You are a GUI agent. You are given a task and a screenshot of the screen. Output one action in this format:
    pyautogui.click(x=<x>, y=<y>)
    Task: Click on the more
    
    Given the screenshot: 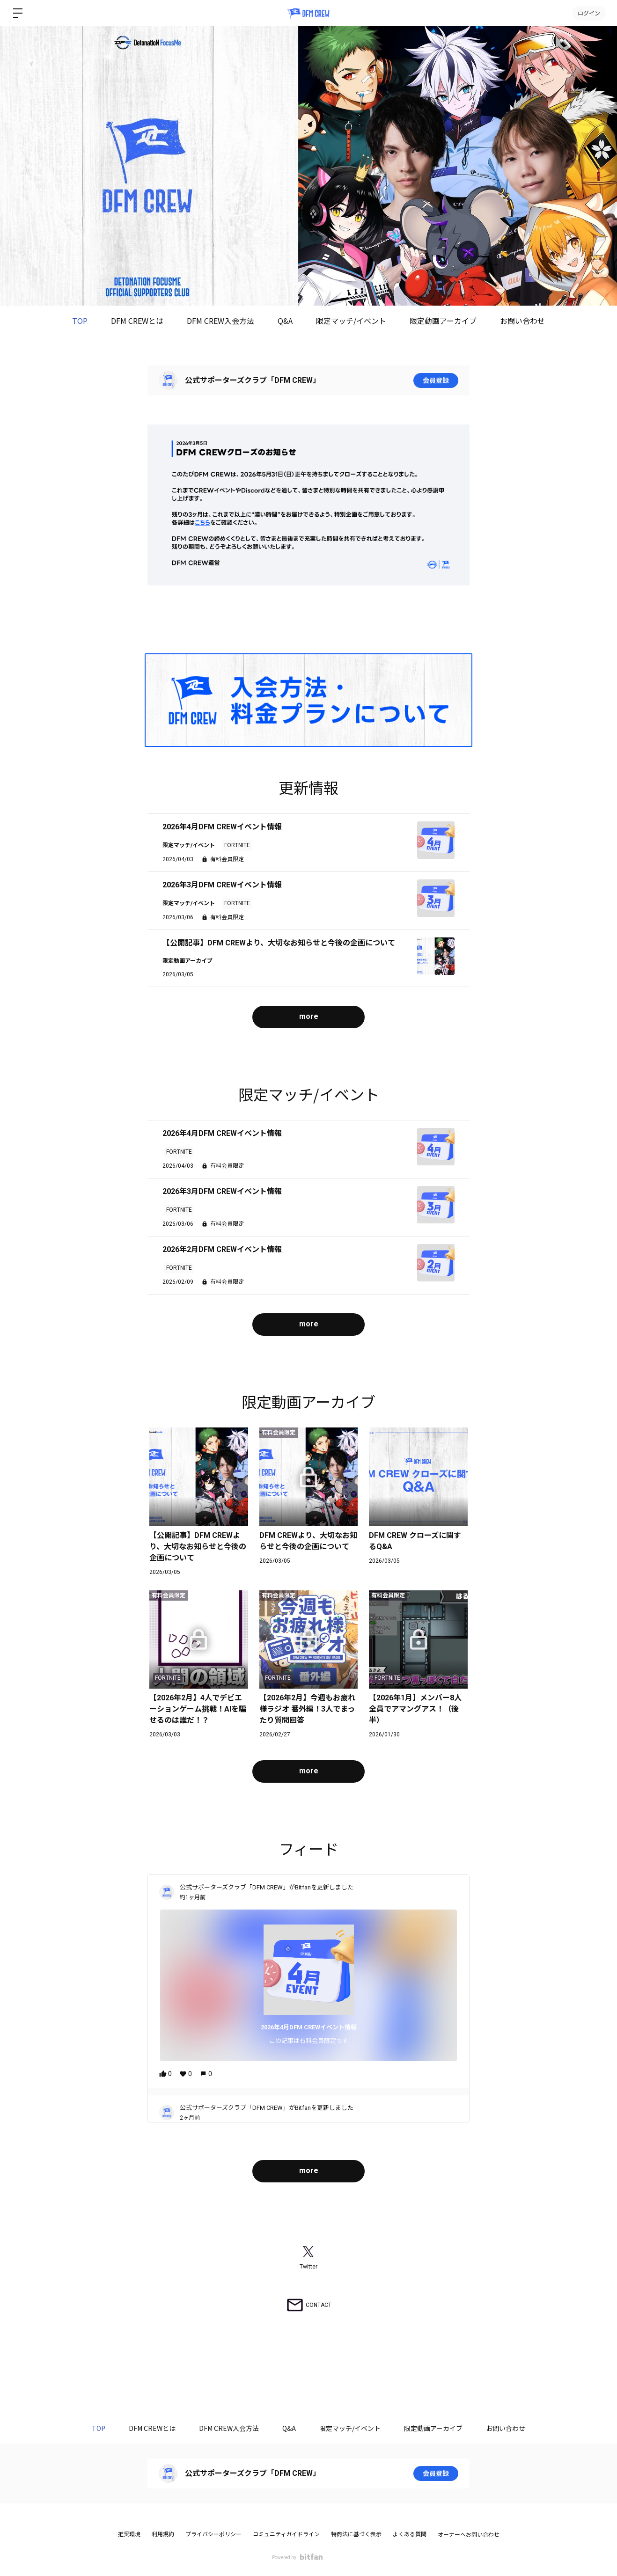 What is the action you would take?
    pyautogui.click(x=308, y=1016)
    